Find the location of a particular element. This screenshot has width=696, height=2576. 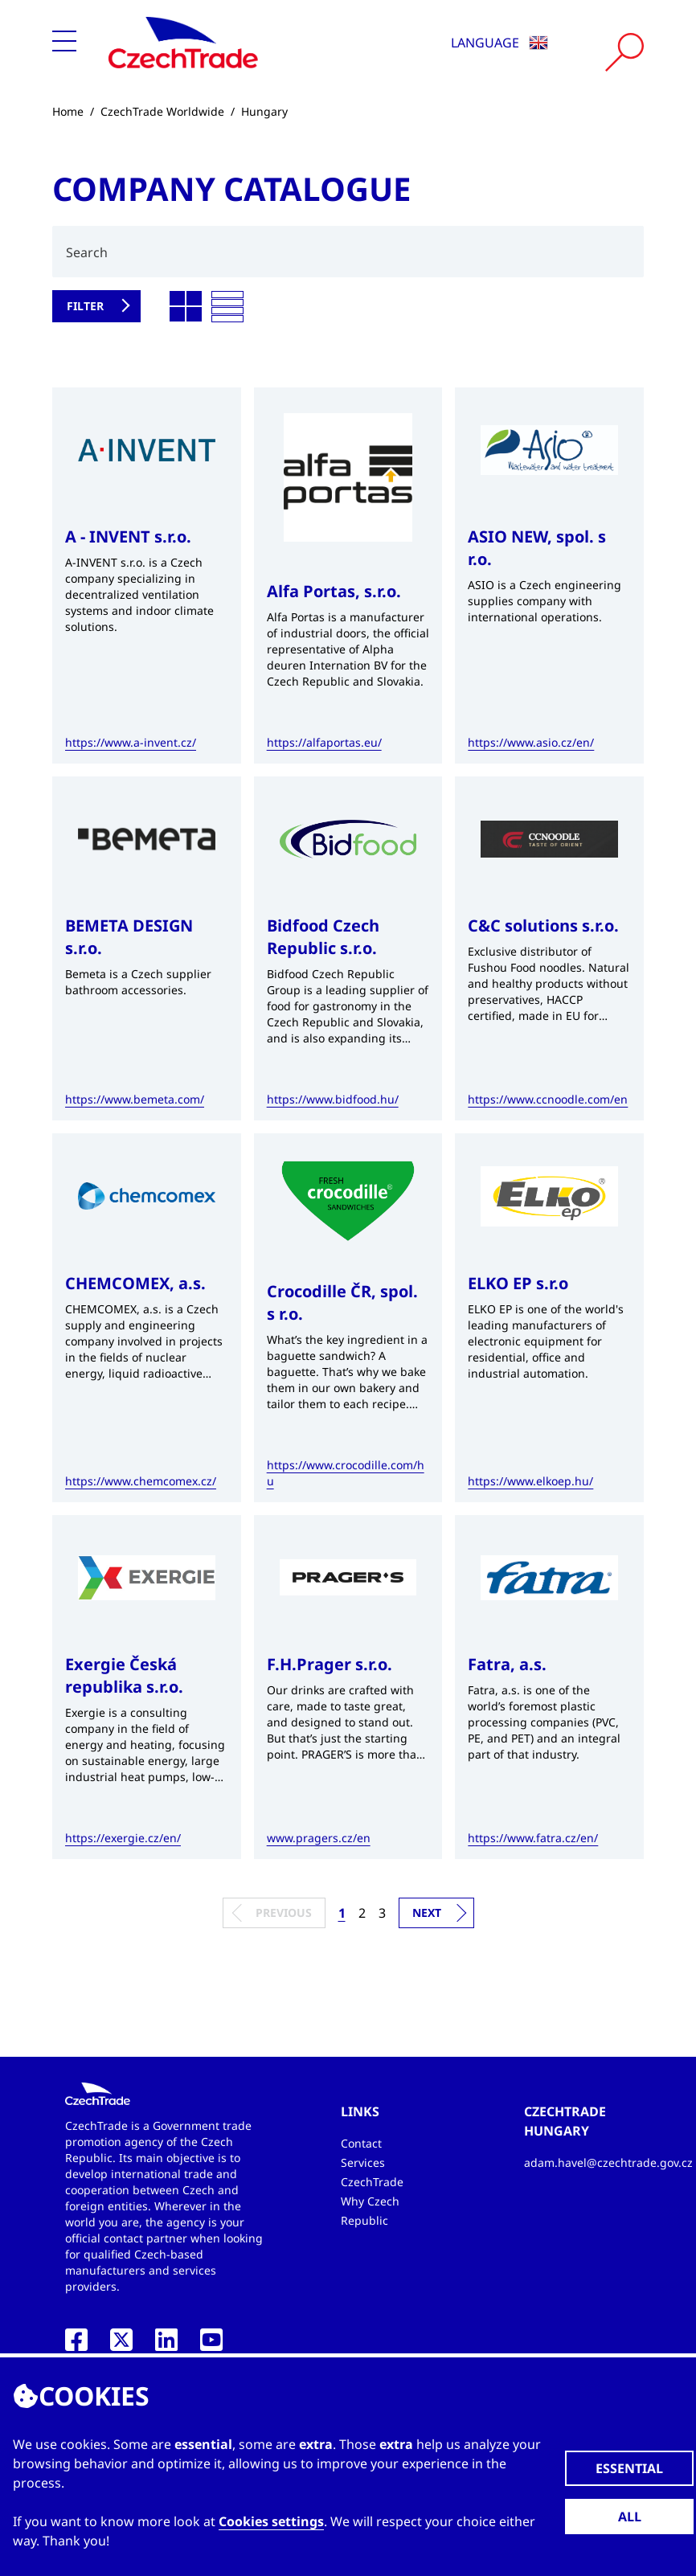

Contact is located at coordinates (361, 2143).